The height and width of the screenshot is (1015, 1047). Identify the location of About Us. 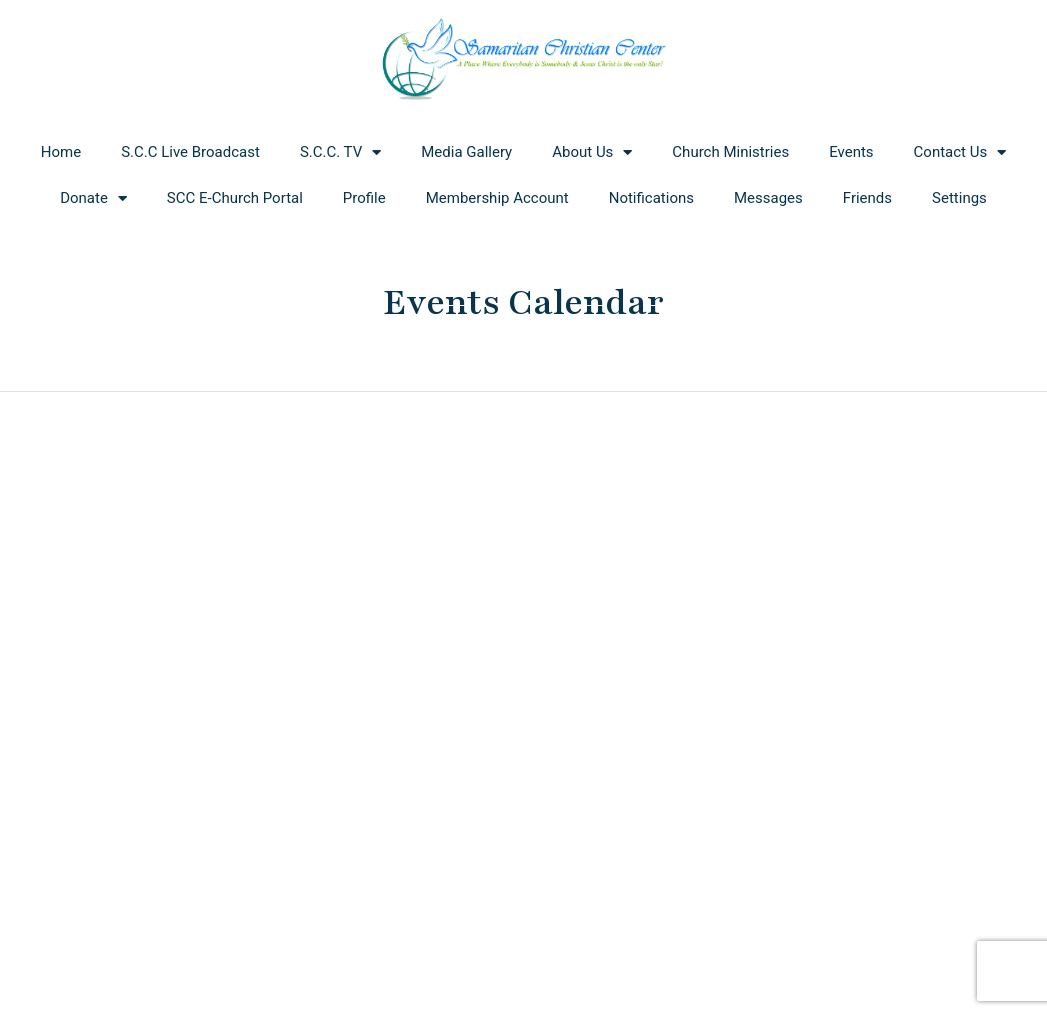
(592, 152).